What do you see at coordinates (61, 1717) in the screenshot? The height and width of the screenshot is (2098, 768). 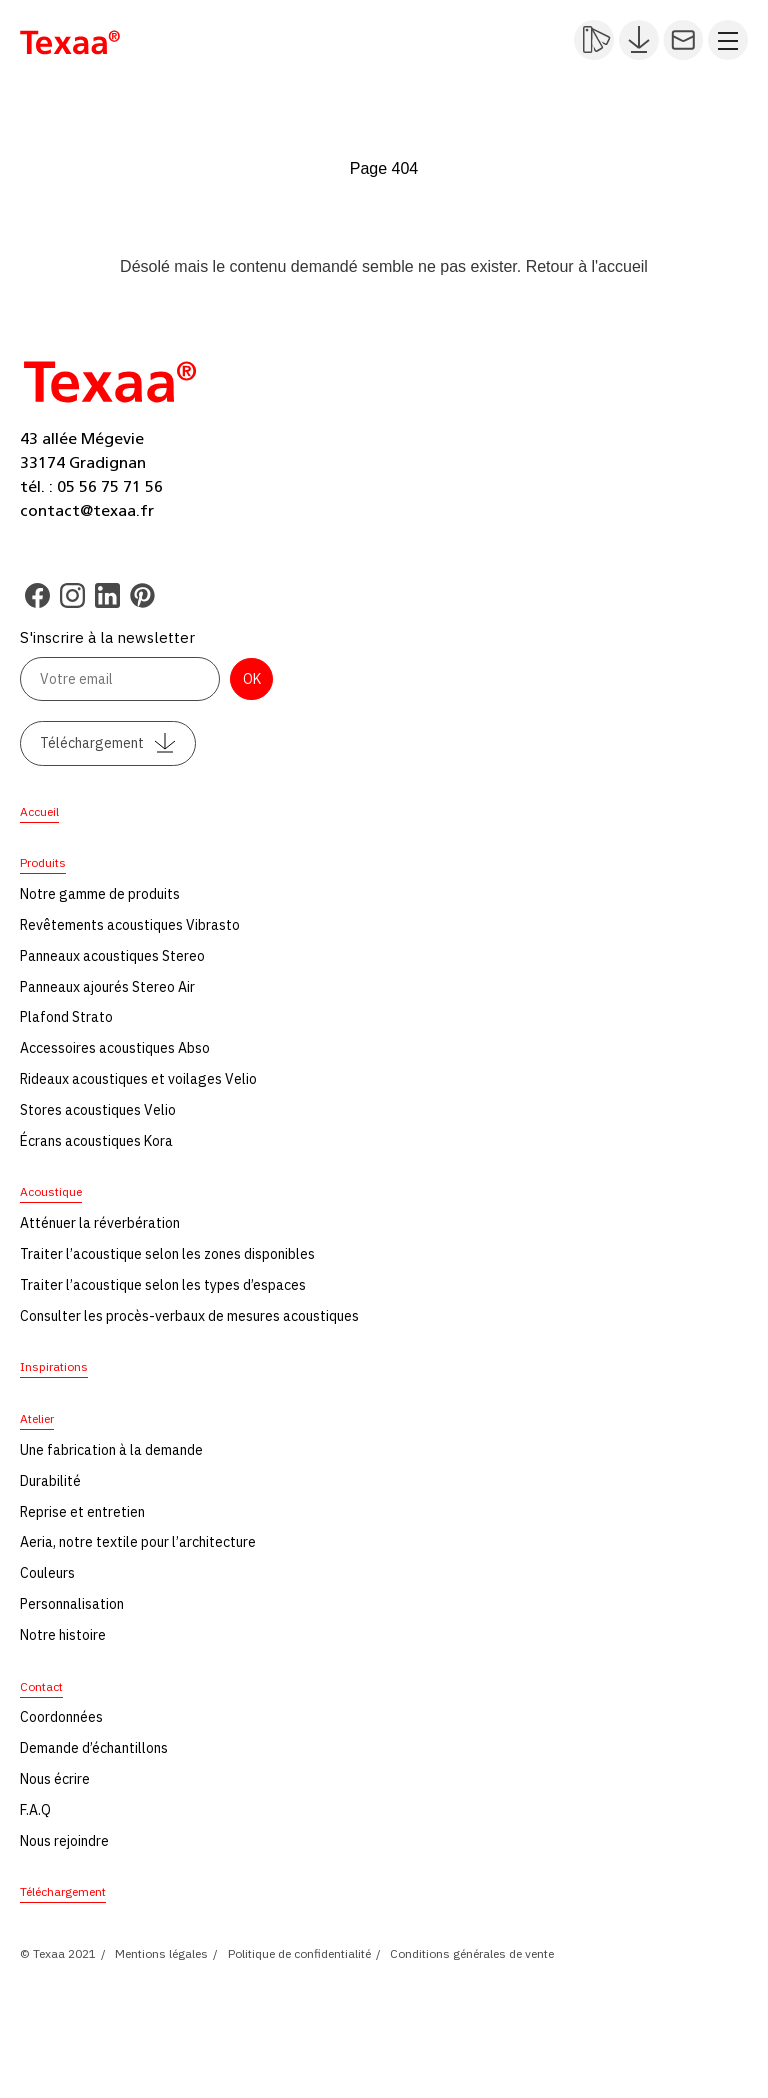 I see `Coordonnées` at bounding box center [61, 1717].